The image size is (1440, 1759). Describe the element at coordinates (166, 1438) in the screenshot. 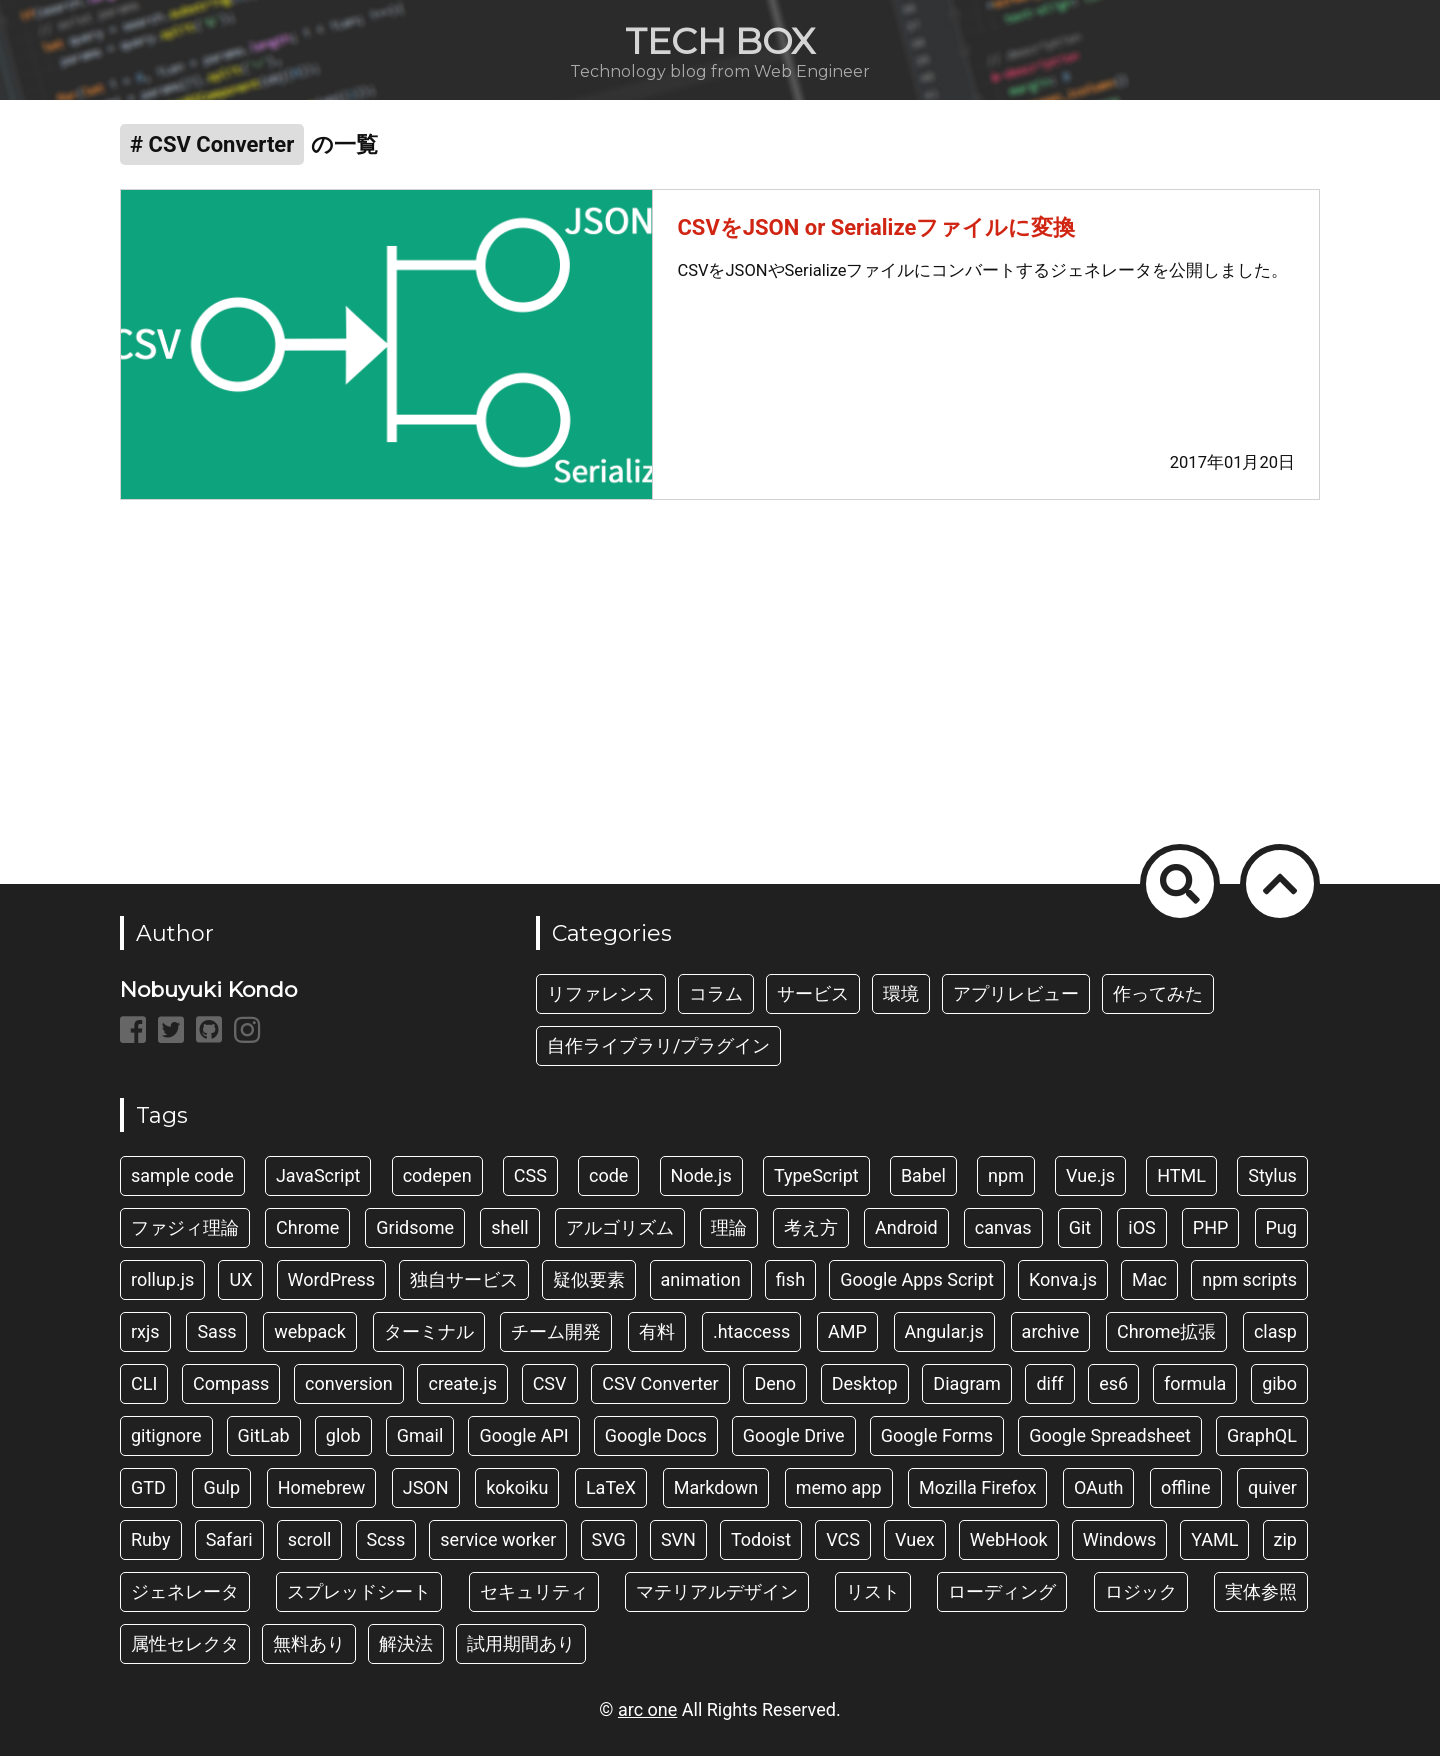

I see `gitignore` at that location.